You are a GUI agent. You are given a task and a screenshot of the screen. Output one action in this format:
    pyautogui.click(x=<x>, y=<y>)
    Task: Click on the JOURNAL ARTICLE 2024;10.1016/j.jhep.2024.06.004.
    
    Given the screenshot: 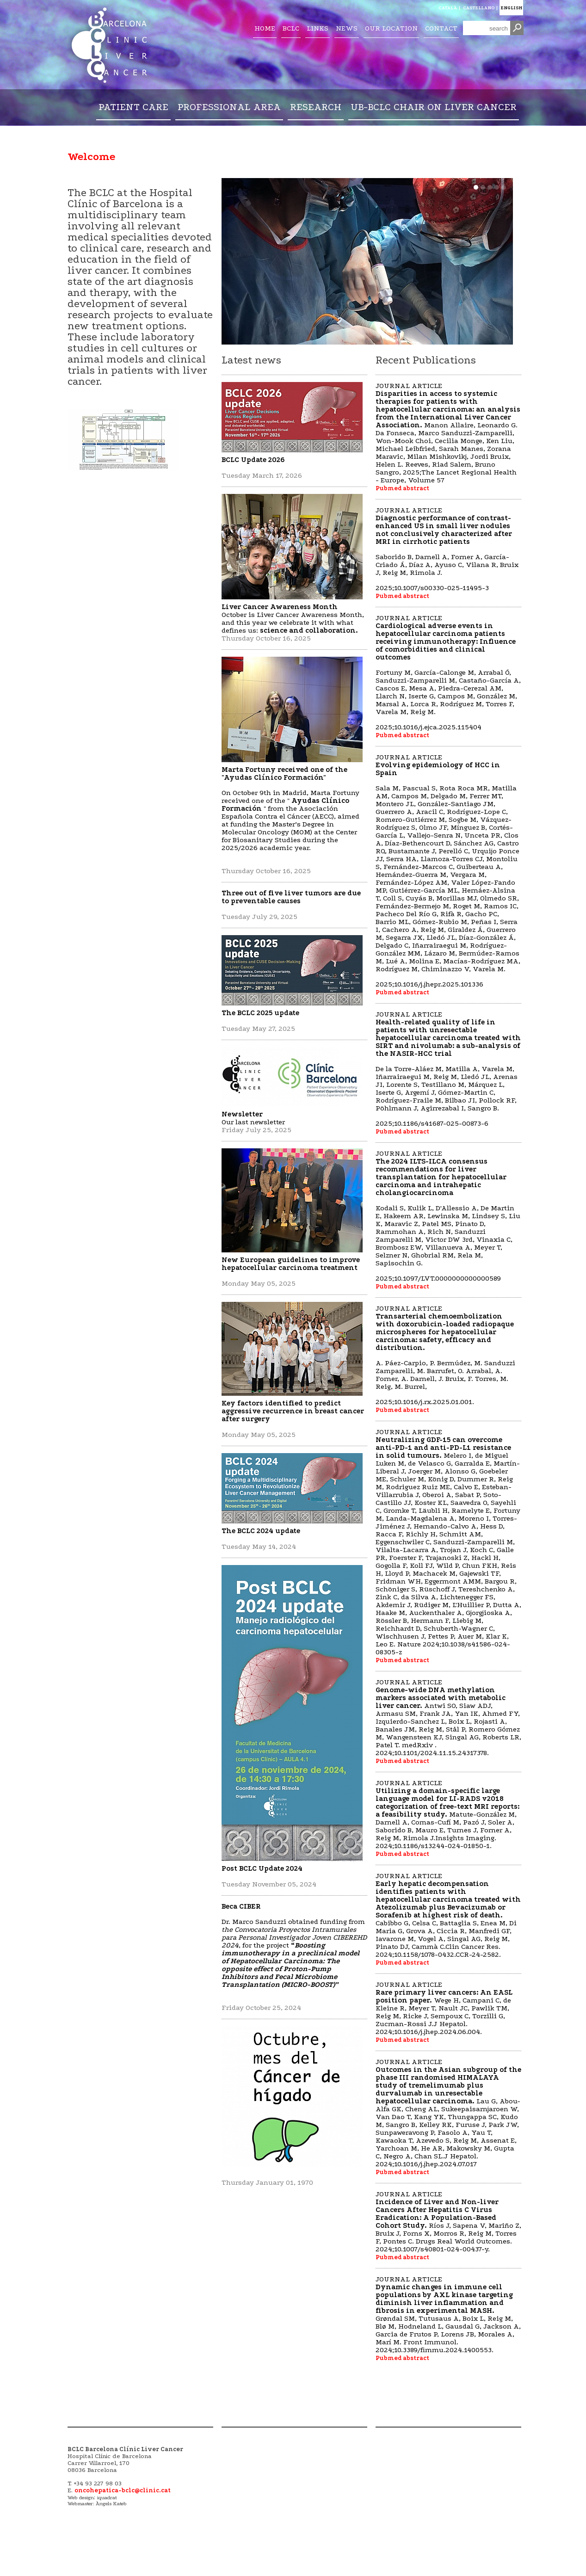 What is the action you would take?
    pyautogui.click(x=444, y=2008)
    